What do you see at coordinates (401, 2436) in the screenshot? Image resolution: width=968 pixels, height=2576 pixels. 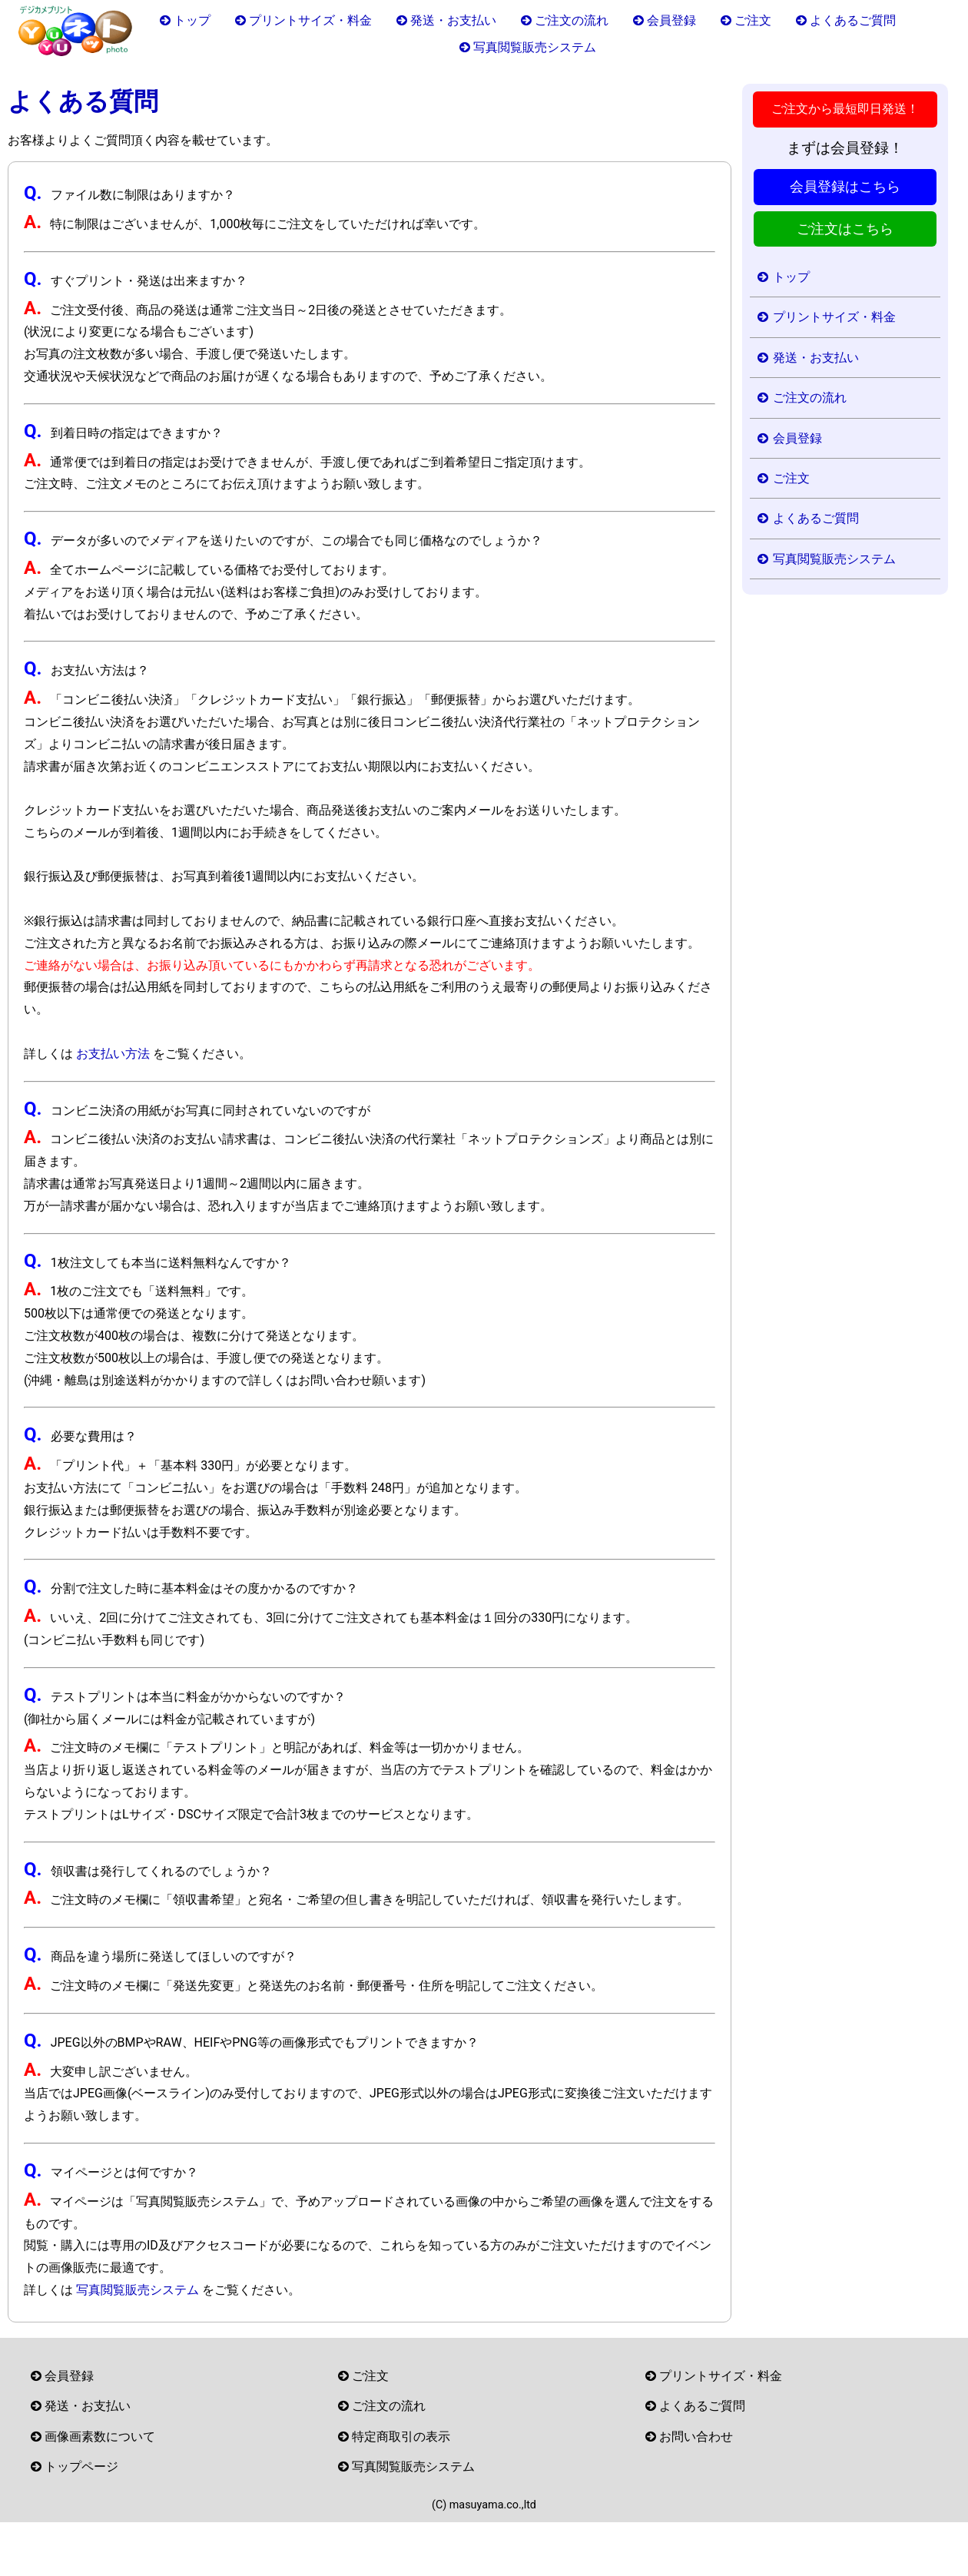 I see `特定商取引の表示` at bounding box center [401, 2436].